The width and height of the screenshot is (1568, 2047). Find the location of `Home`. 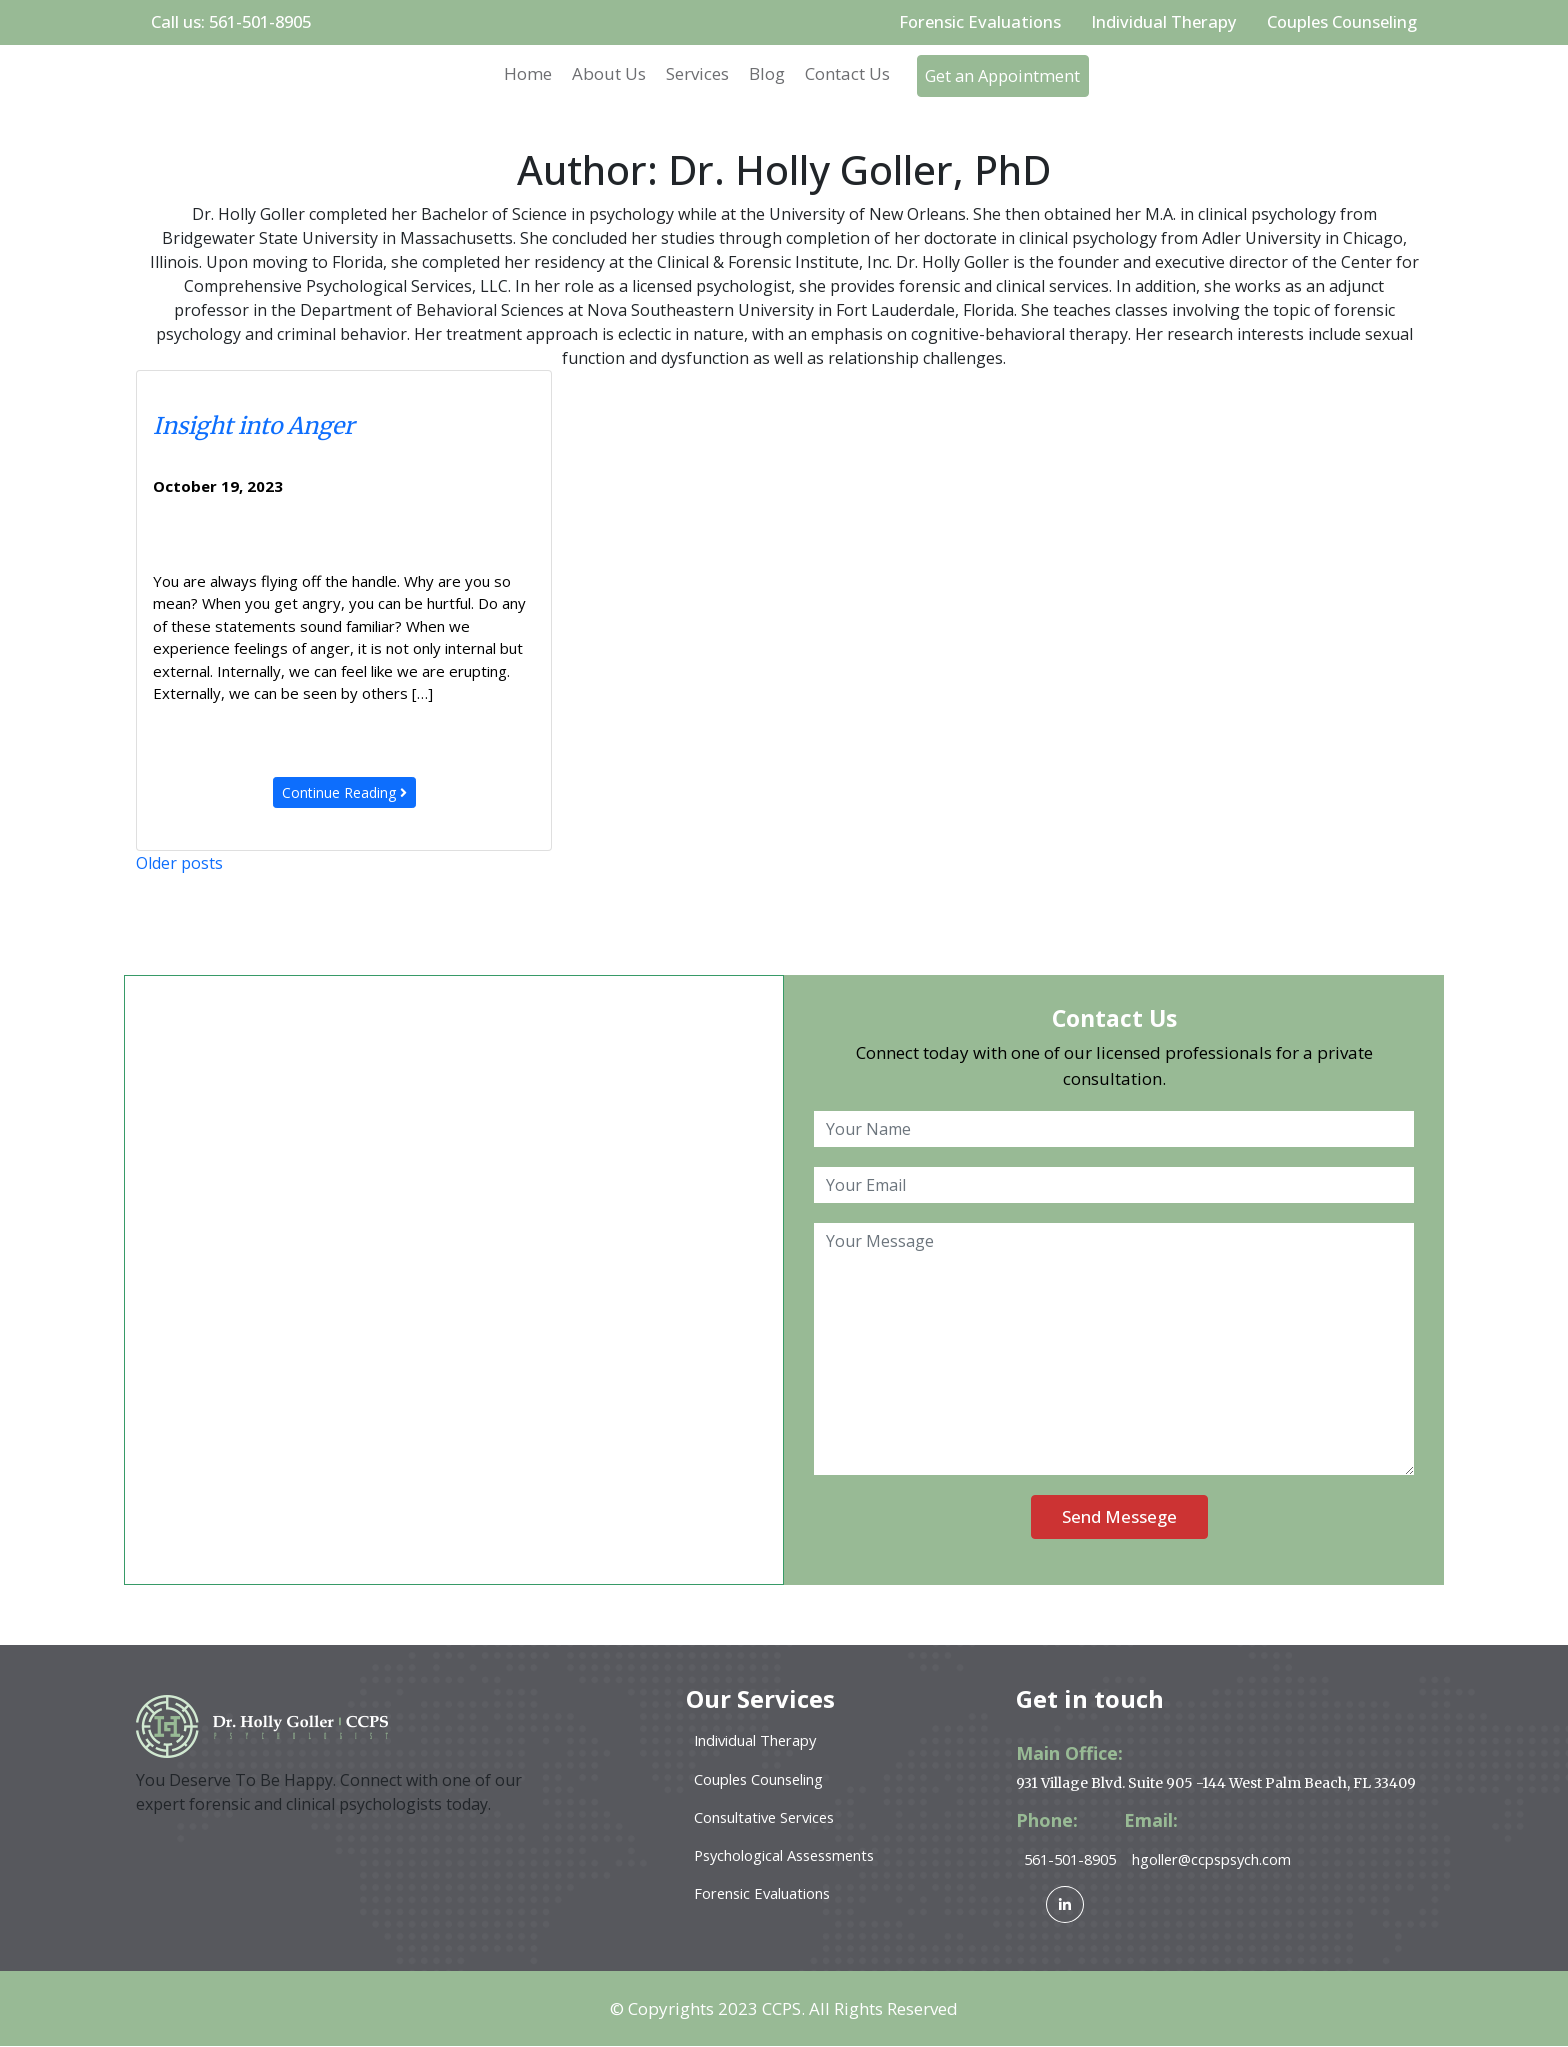

Home is located at coordinates (521, 74).